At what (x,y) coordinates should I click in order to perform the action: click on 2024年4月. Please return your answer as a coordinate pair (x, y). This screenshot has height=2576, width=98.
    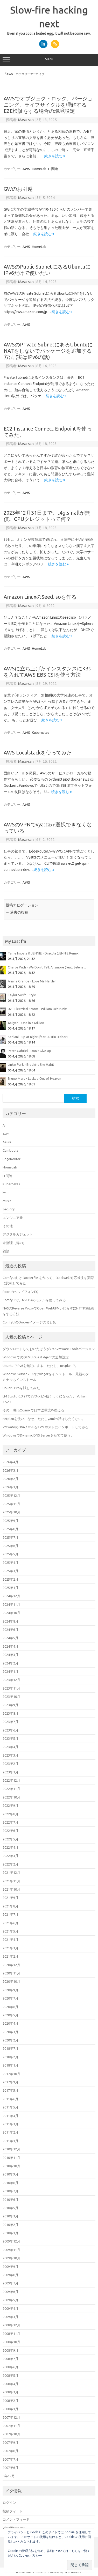
    Looking at the image, I should click on (10, 1646).